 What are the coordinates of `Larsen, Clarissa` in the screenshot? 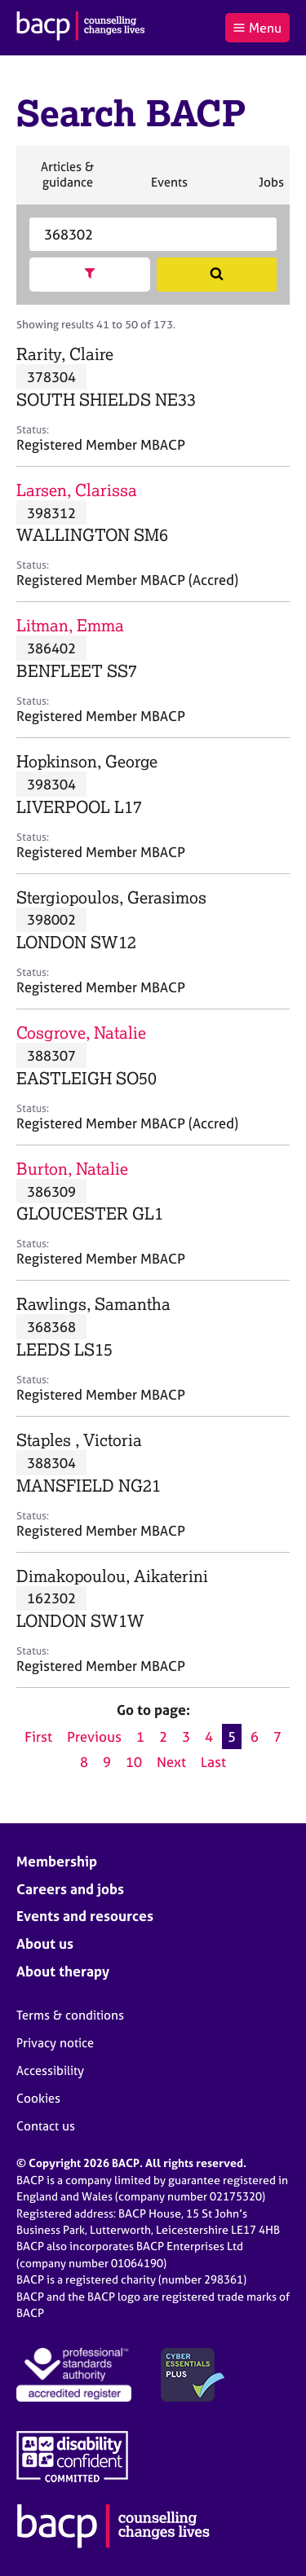 It's located at (76, 490).